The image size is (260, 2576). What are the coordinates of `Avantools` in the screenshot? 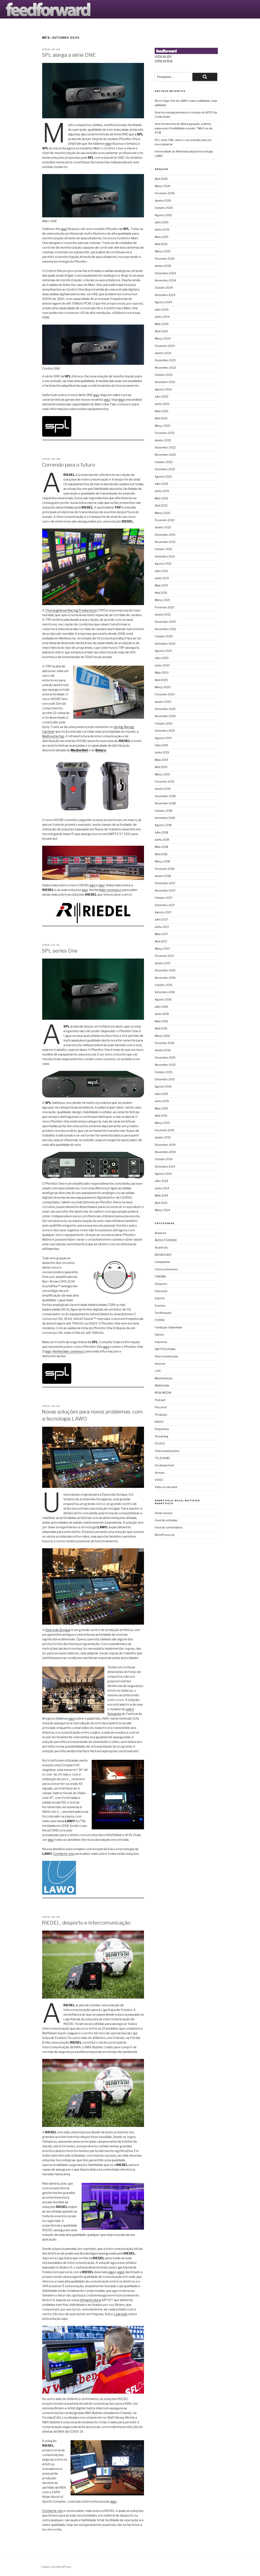 It's located at (161, 1247).